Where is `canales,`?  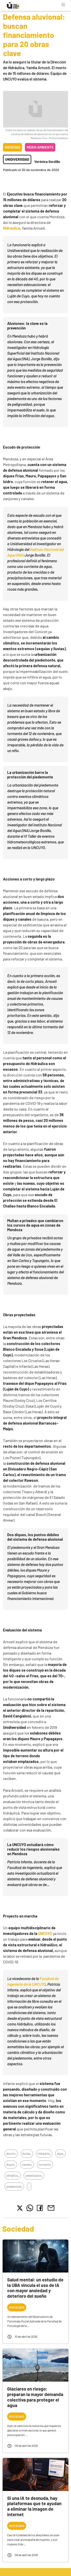
canales, is located at coordinates (27, 2164).